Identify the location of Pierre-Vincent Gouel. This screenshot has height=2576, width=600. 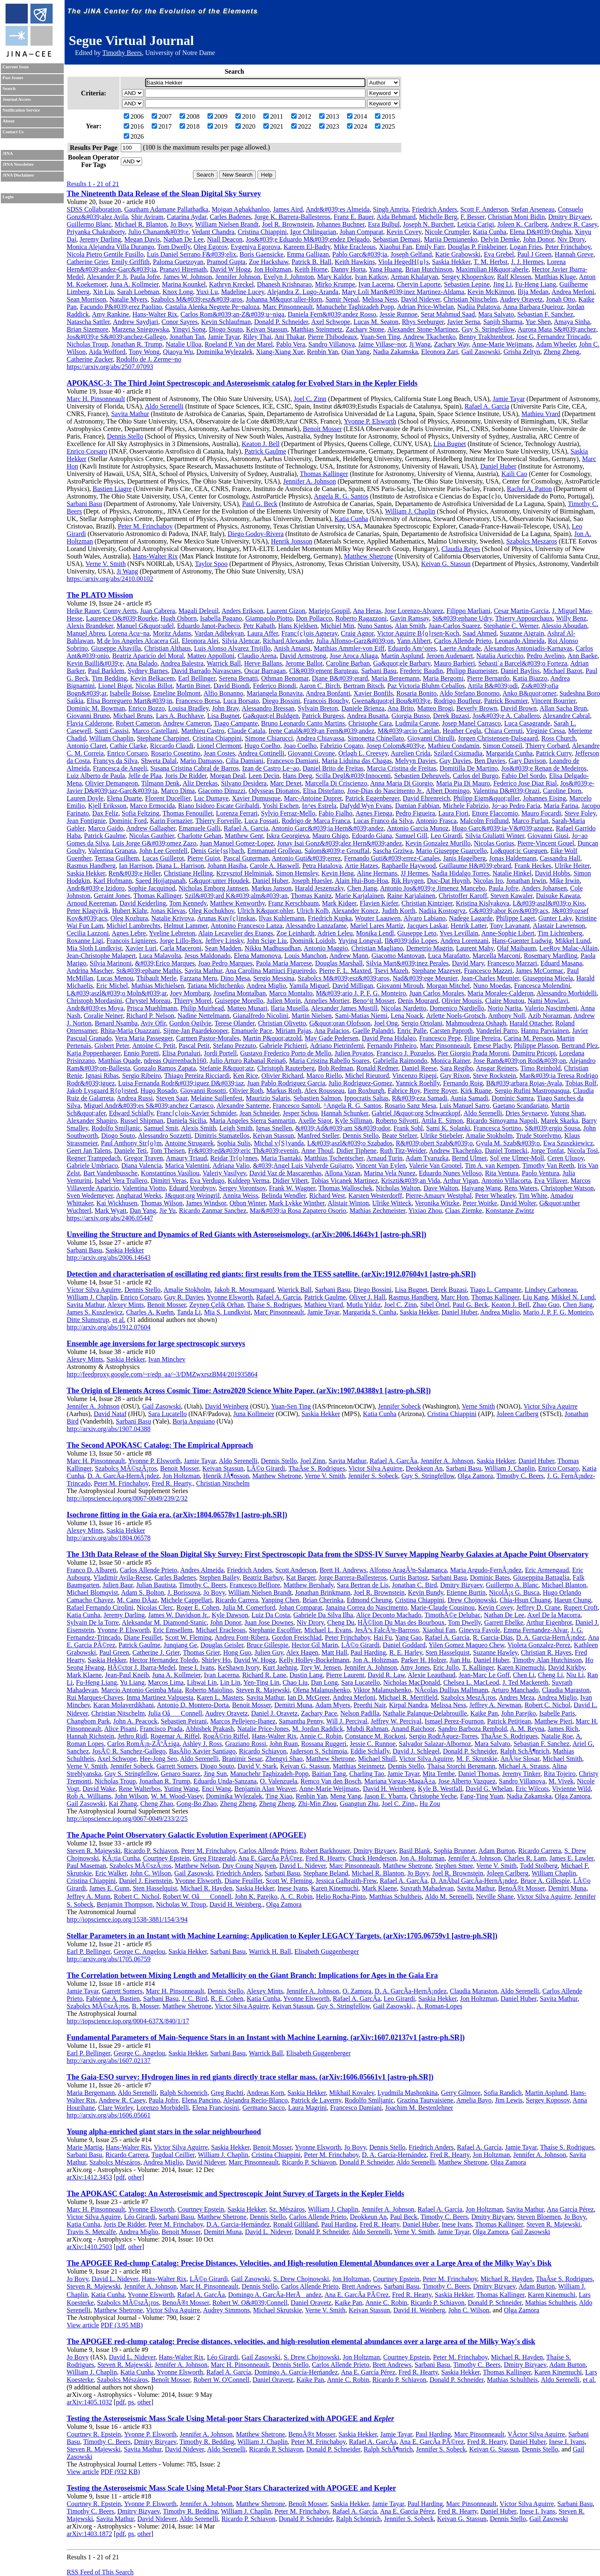
(546, 843).